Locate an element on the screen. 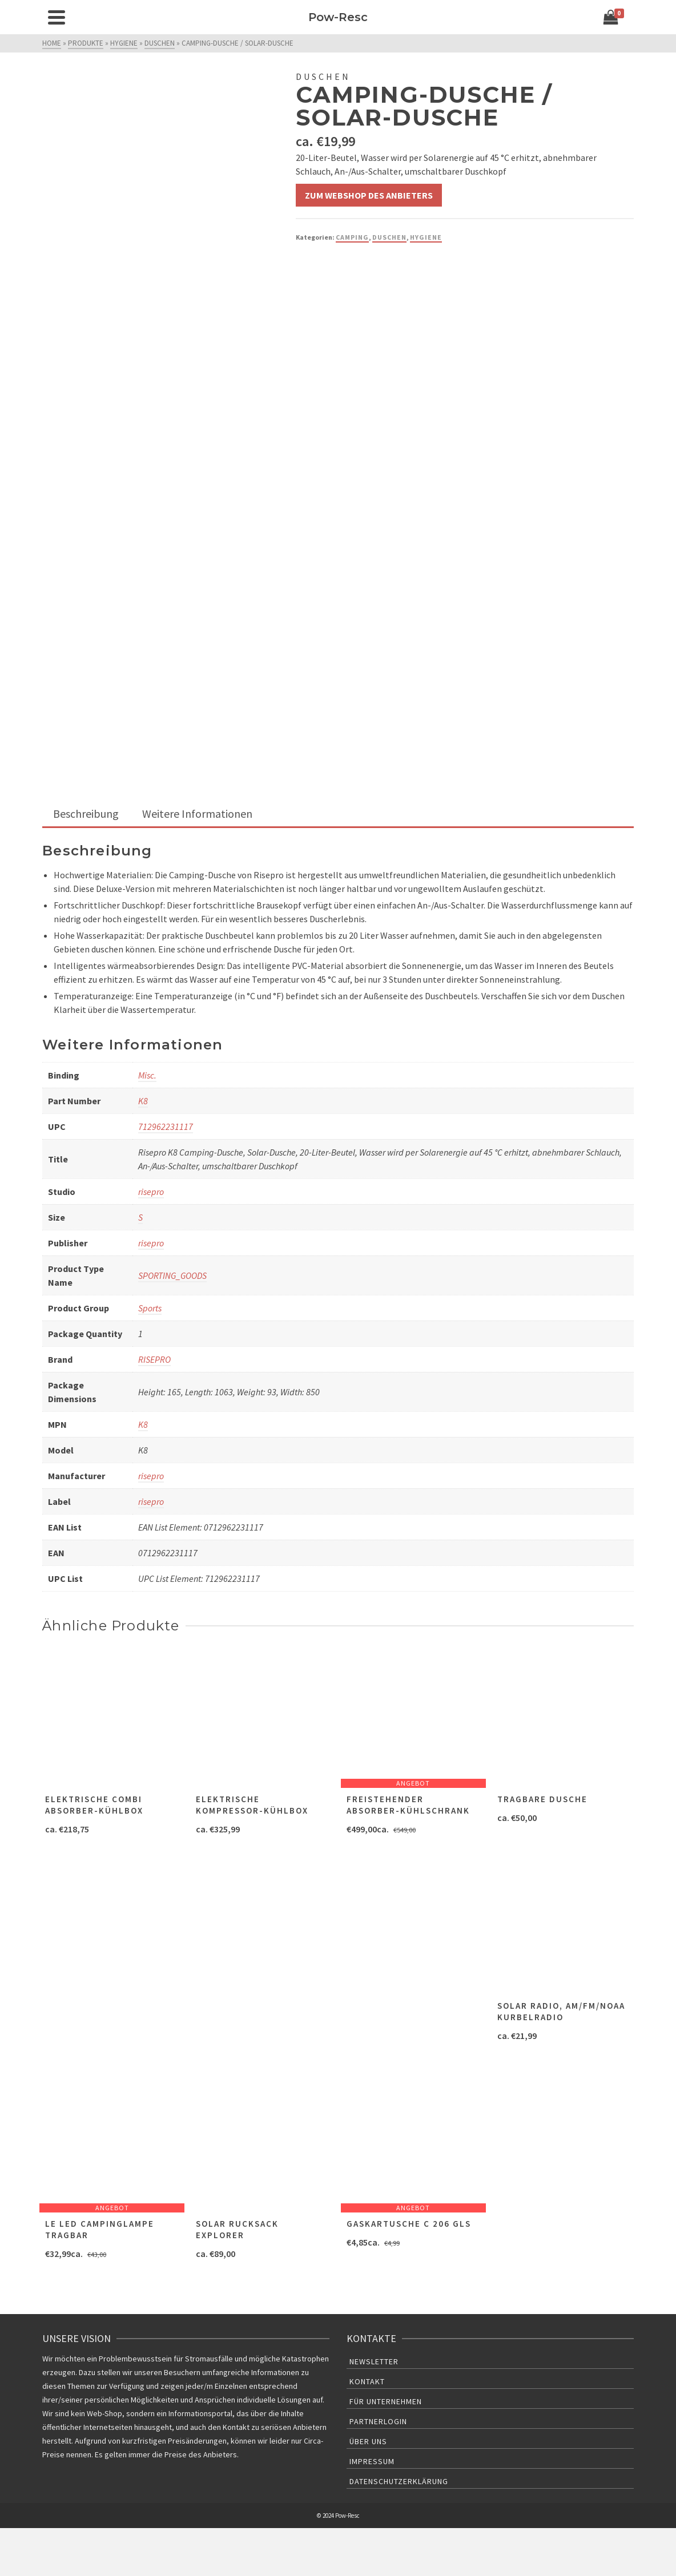  Misc. is located at coordinates (147, 1075).